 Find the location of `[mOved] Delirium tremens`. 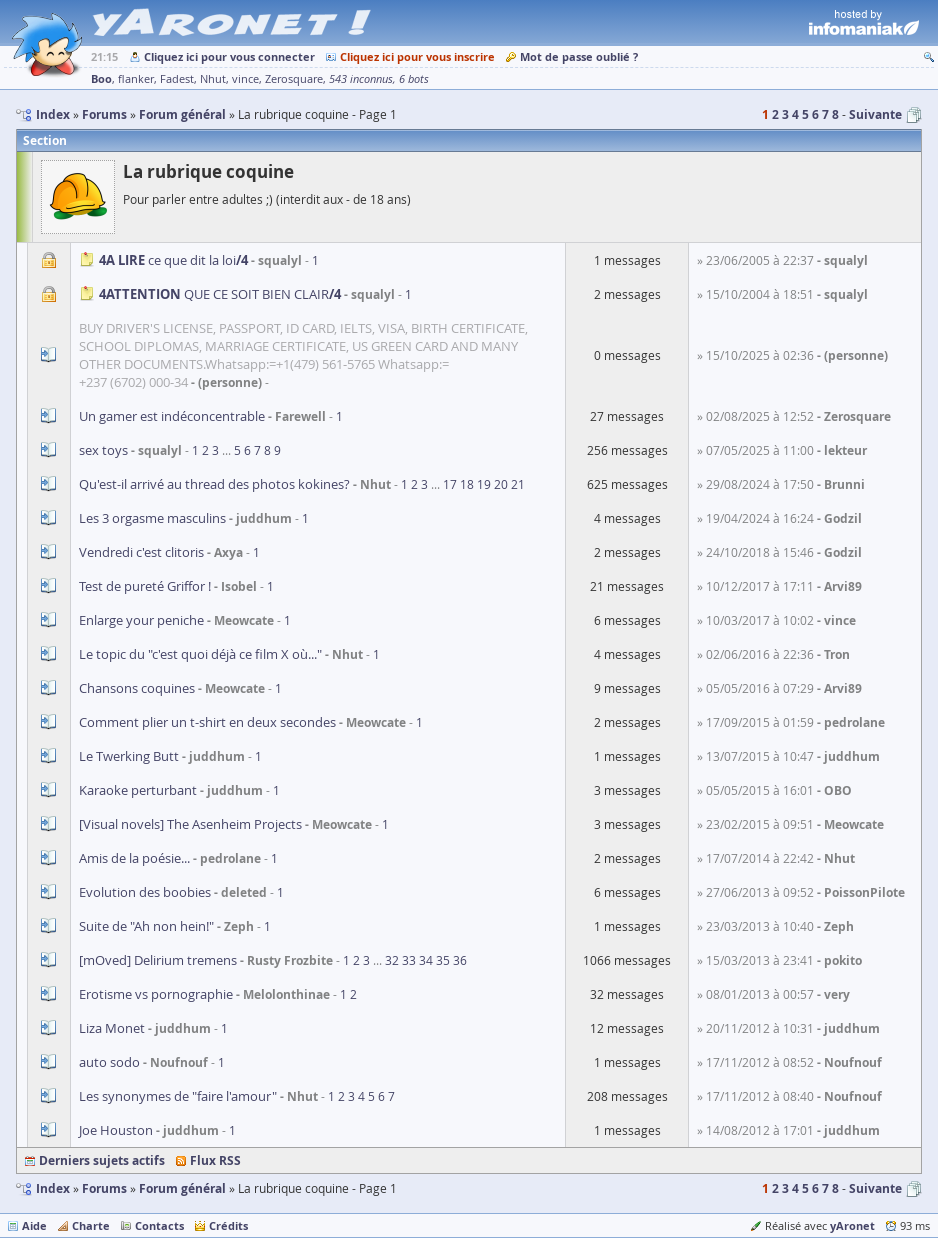

[mOved] Delirium tremens is located at coordinates (158, 960).